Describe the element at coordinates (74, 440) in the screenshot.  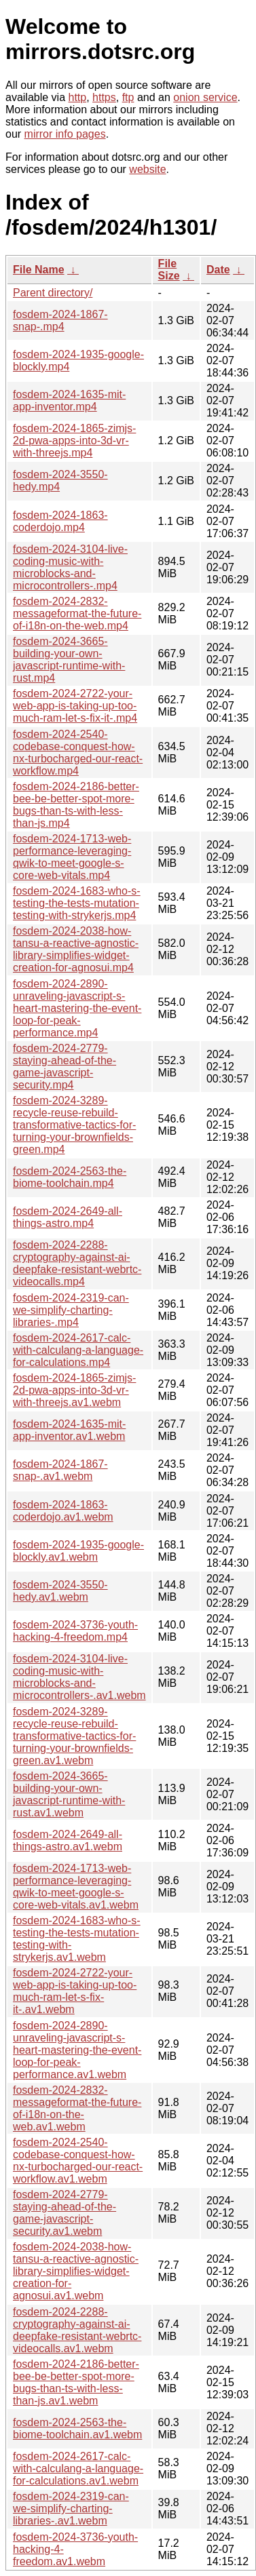
I see `fosdem-2024-1865-zimjs-2d-pwa-apps-into-3d-vr-with-threejs.mp4` at that location.